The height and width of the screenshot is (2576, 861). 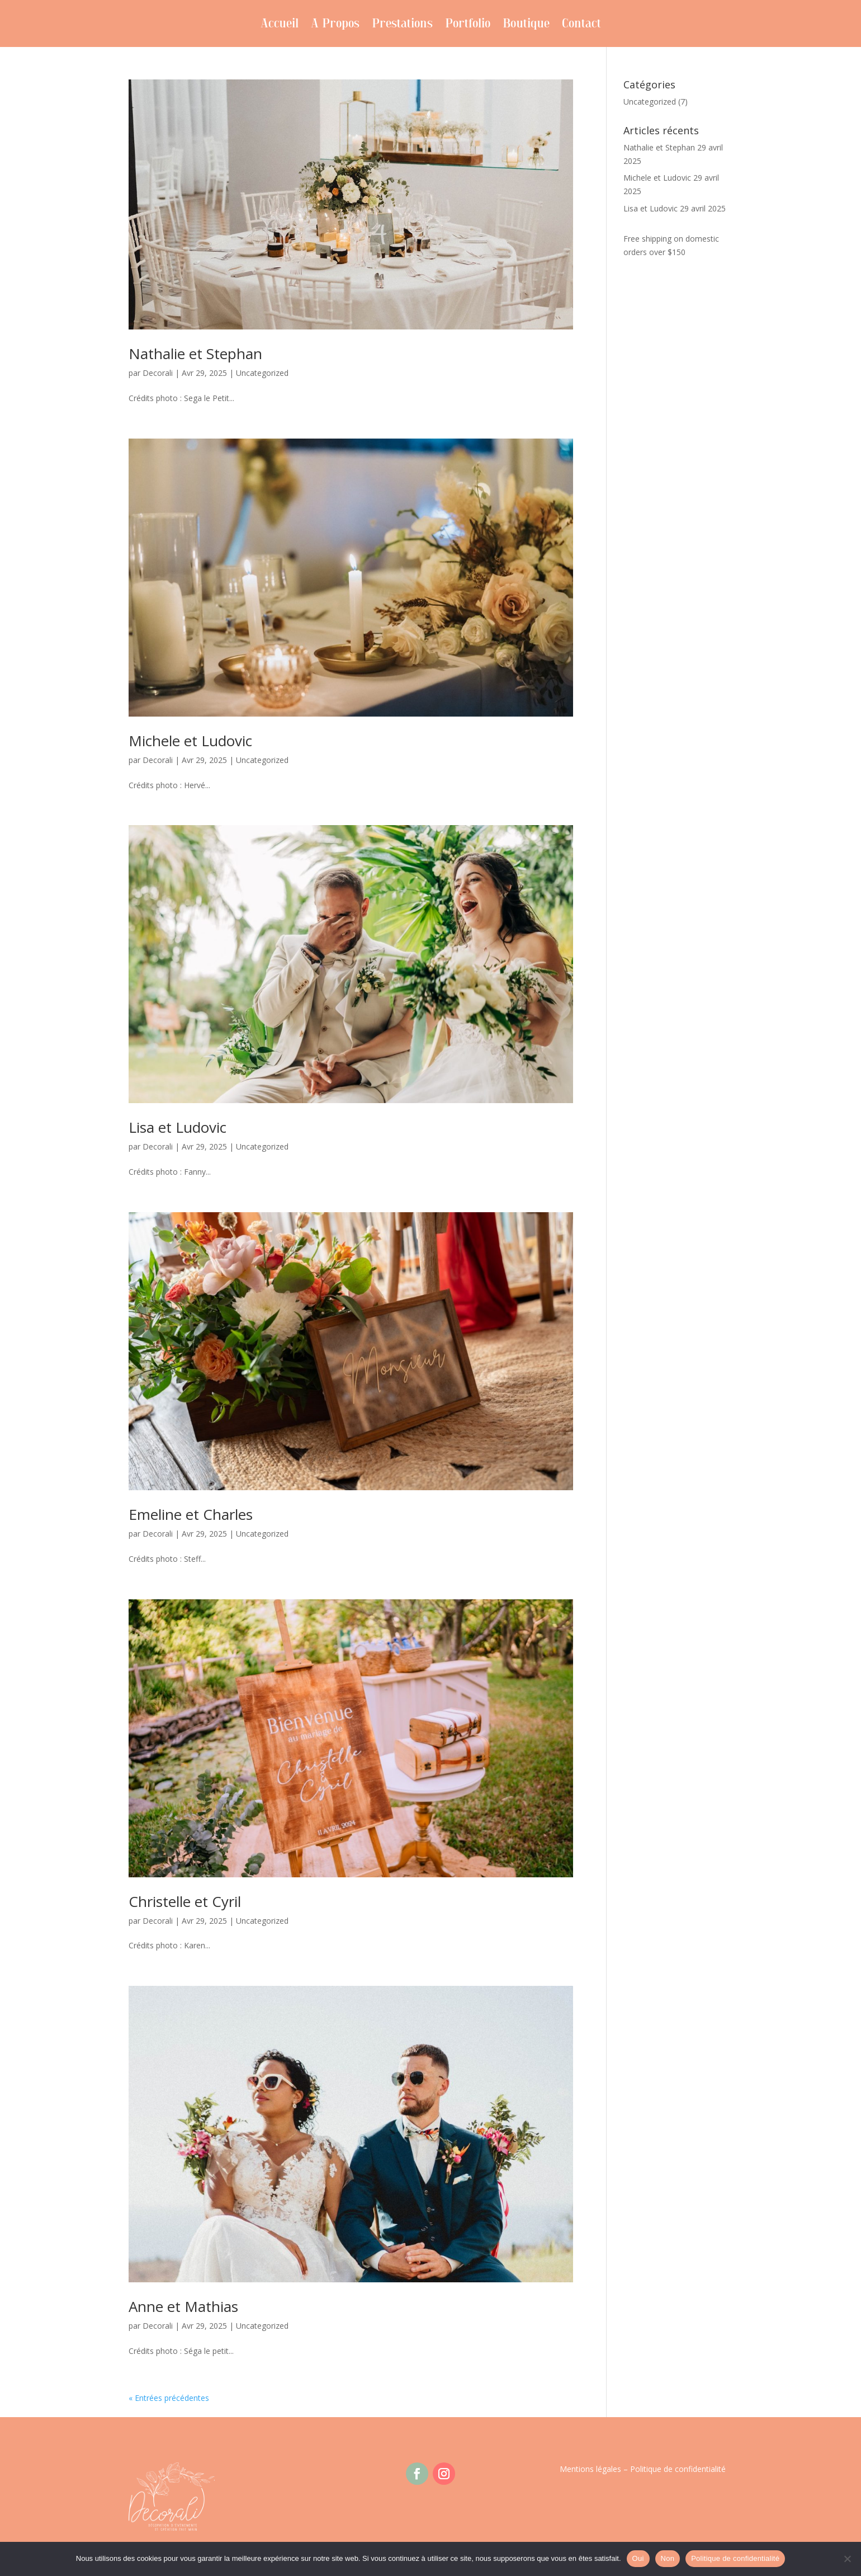 I want to click on Oui, so click(x=638, y=2558).